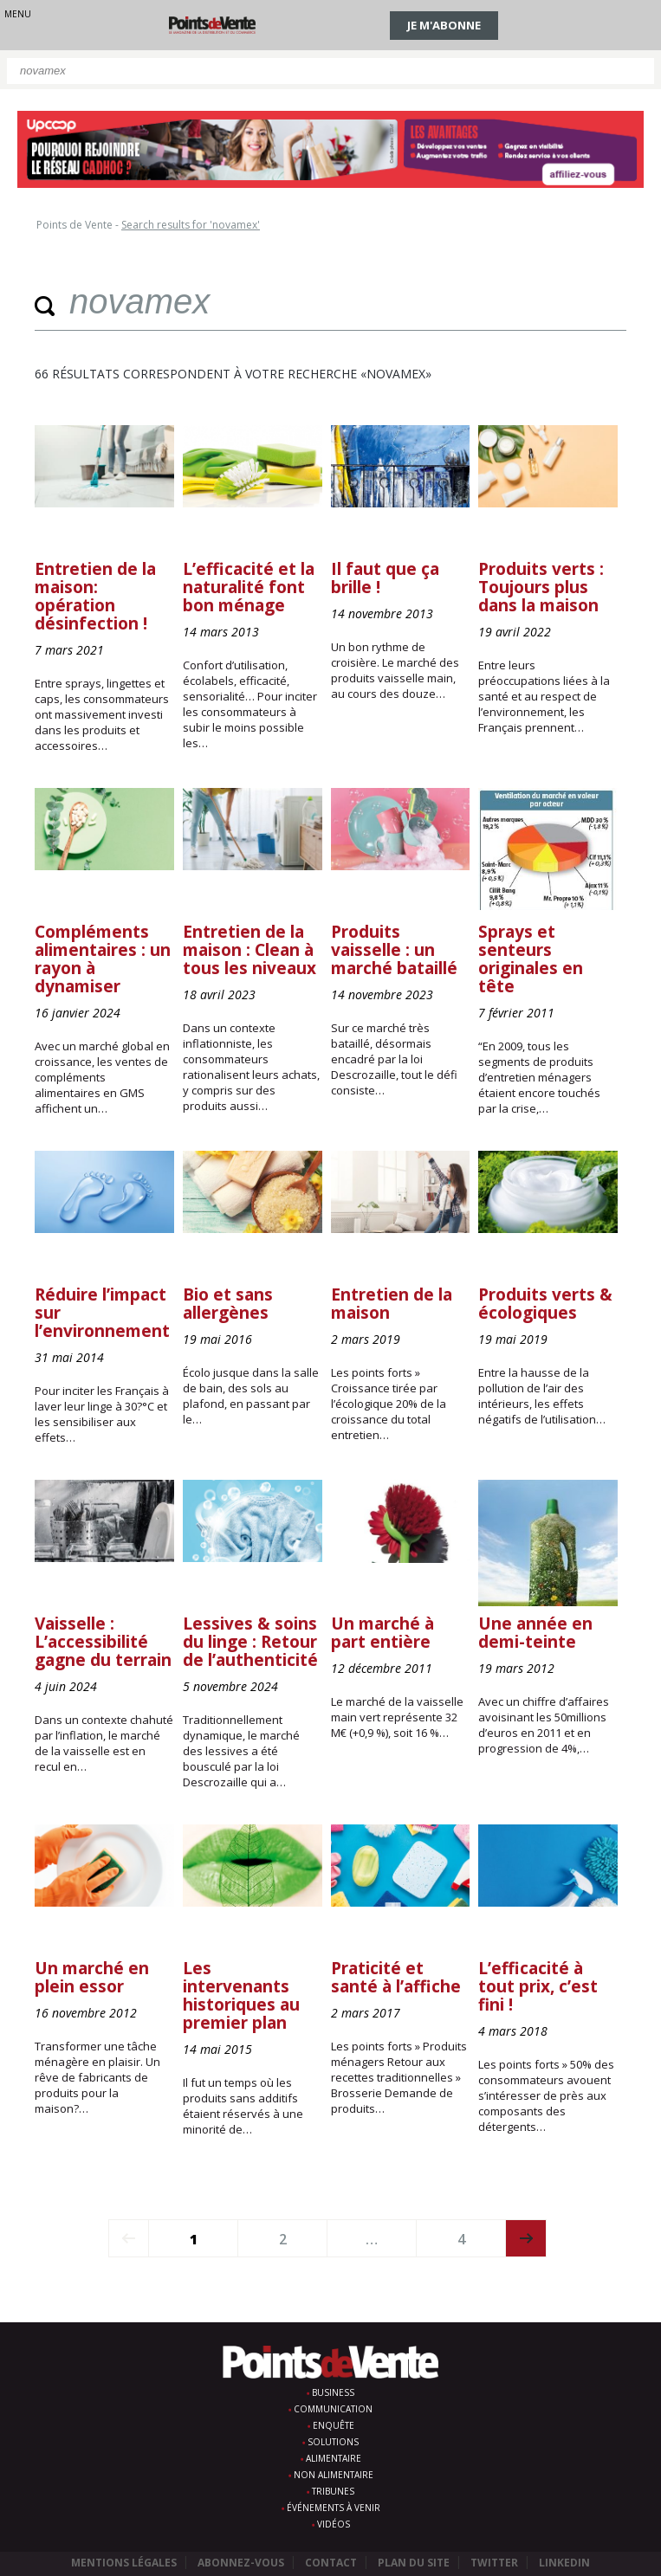  What do you see at coordinates (103, 958) in the screenshot?
I see `Compléments alimentaires : un rayon à dynamiser` at bounding box center [103, 958].